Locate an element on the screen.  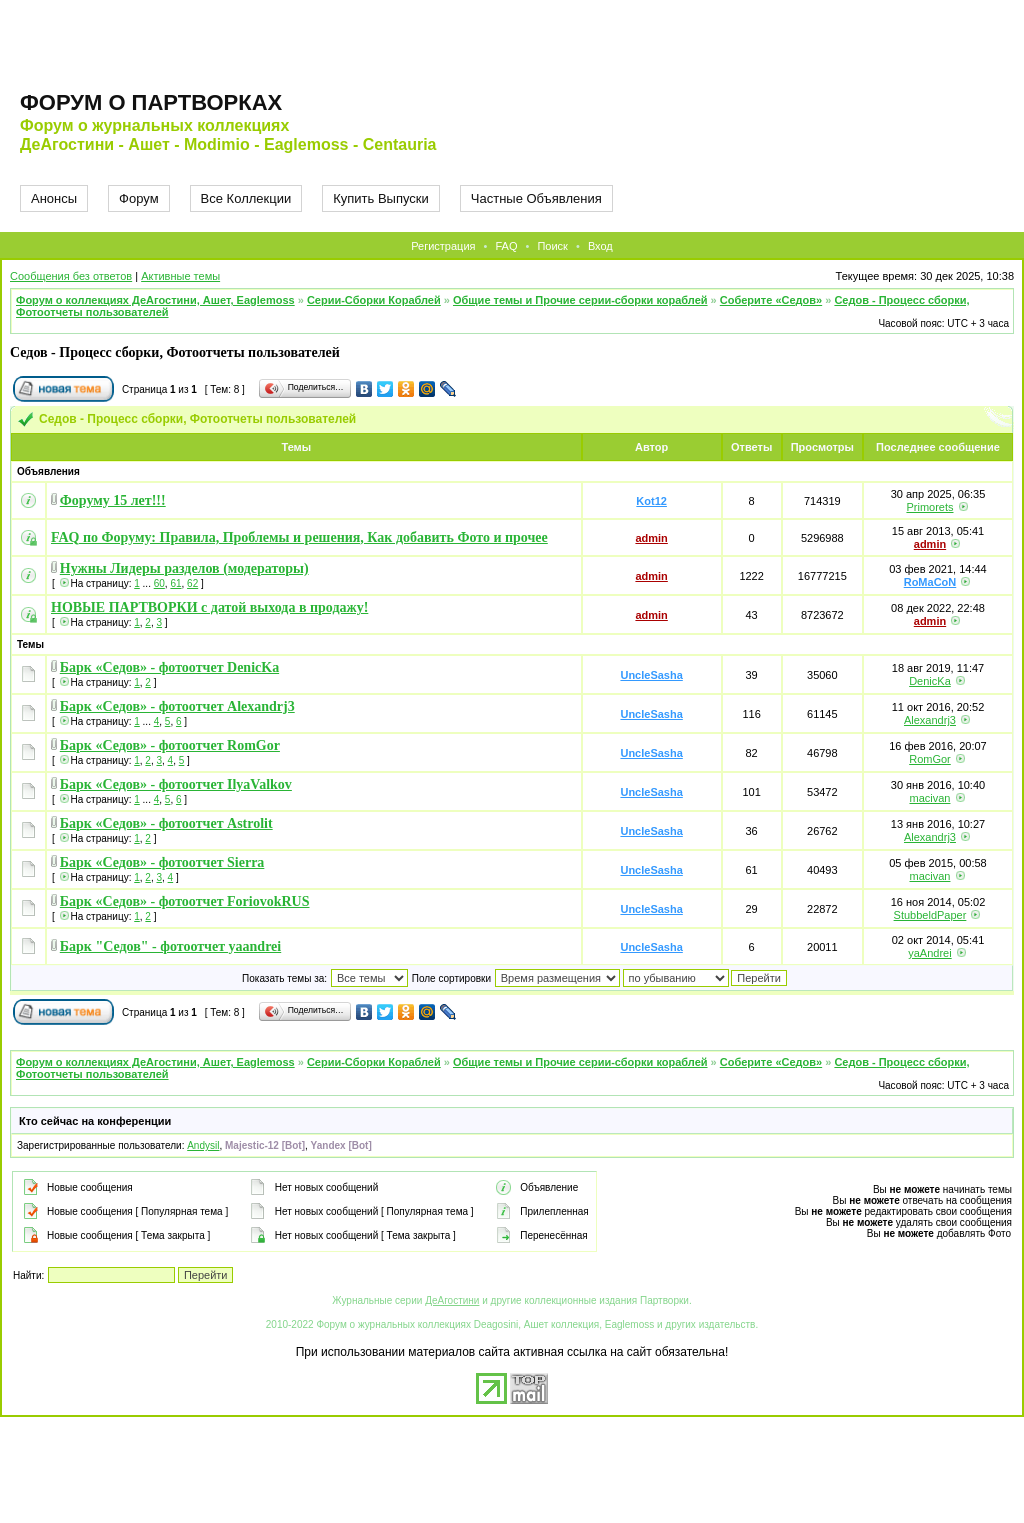
Регистрация is located at coordinates (443, 246).